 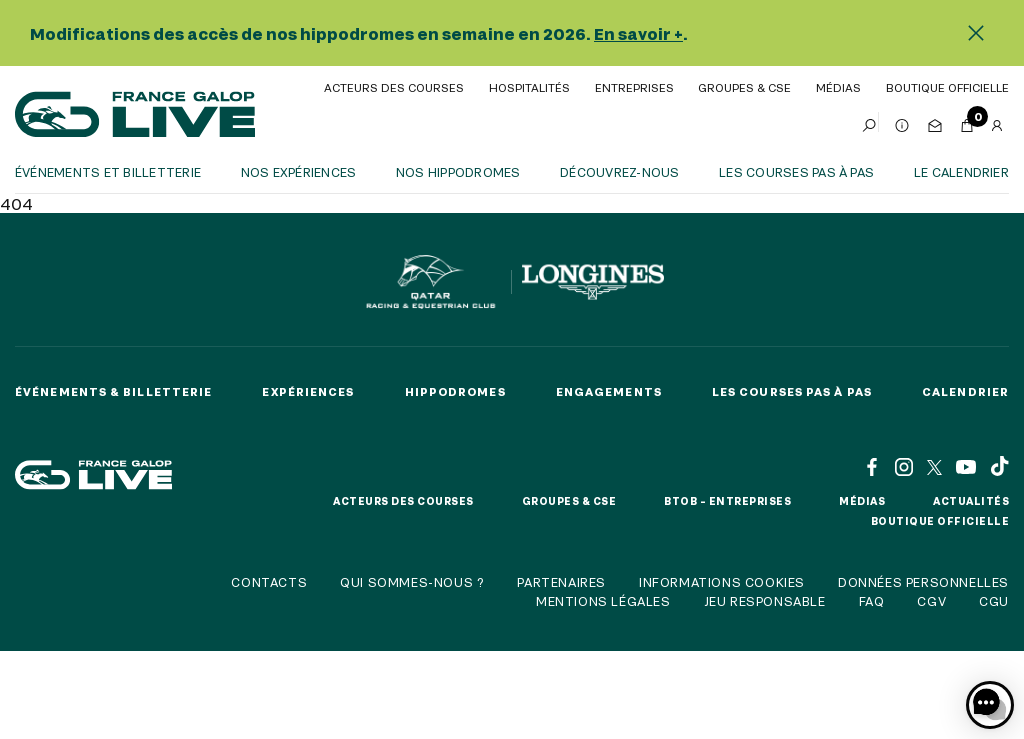 What do you see at coordinates (603, 601) in the screenshot?
I see `Mentions légales` at bounding box center [603, 601].